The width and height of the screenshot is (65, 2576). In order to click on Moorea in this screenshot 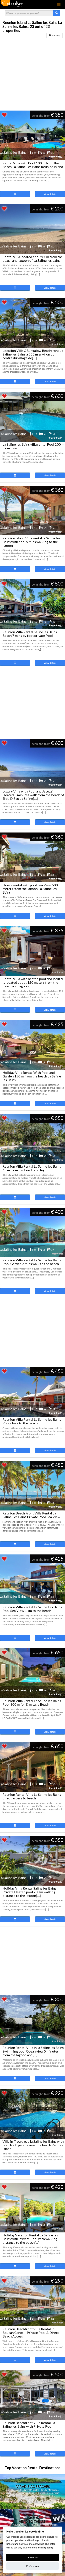, I will do `click(39, 2502)`.